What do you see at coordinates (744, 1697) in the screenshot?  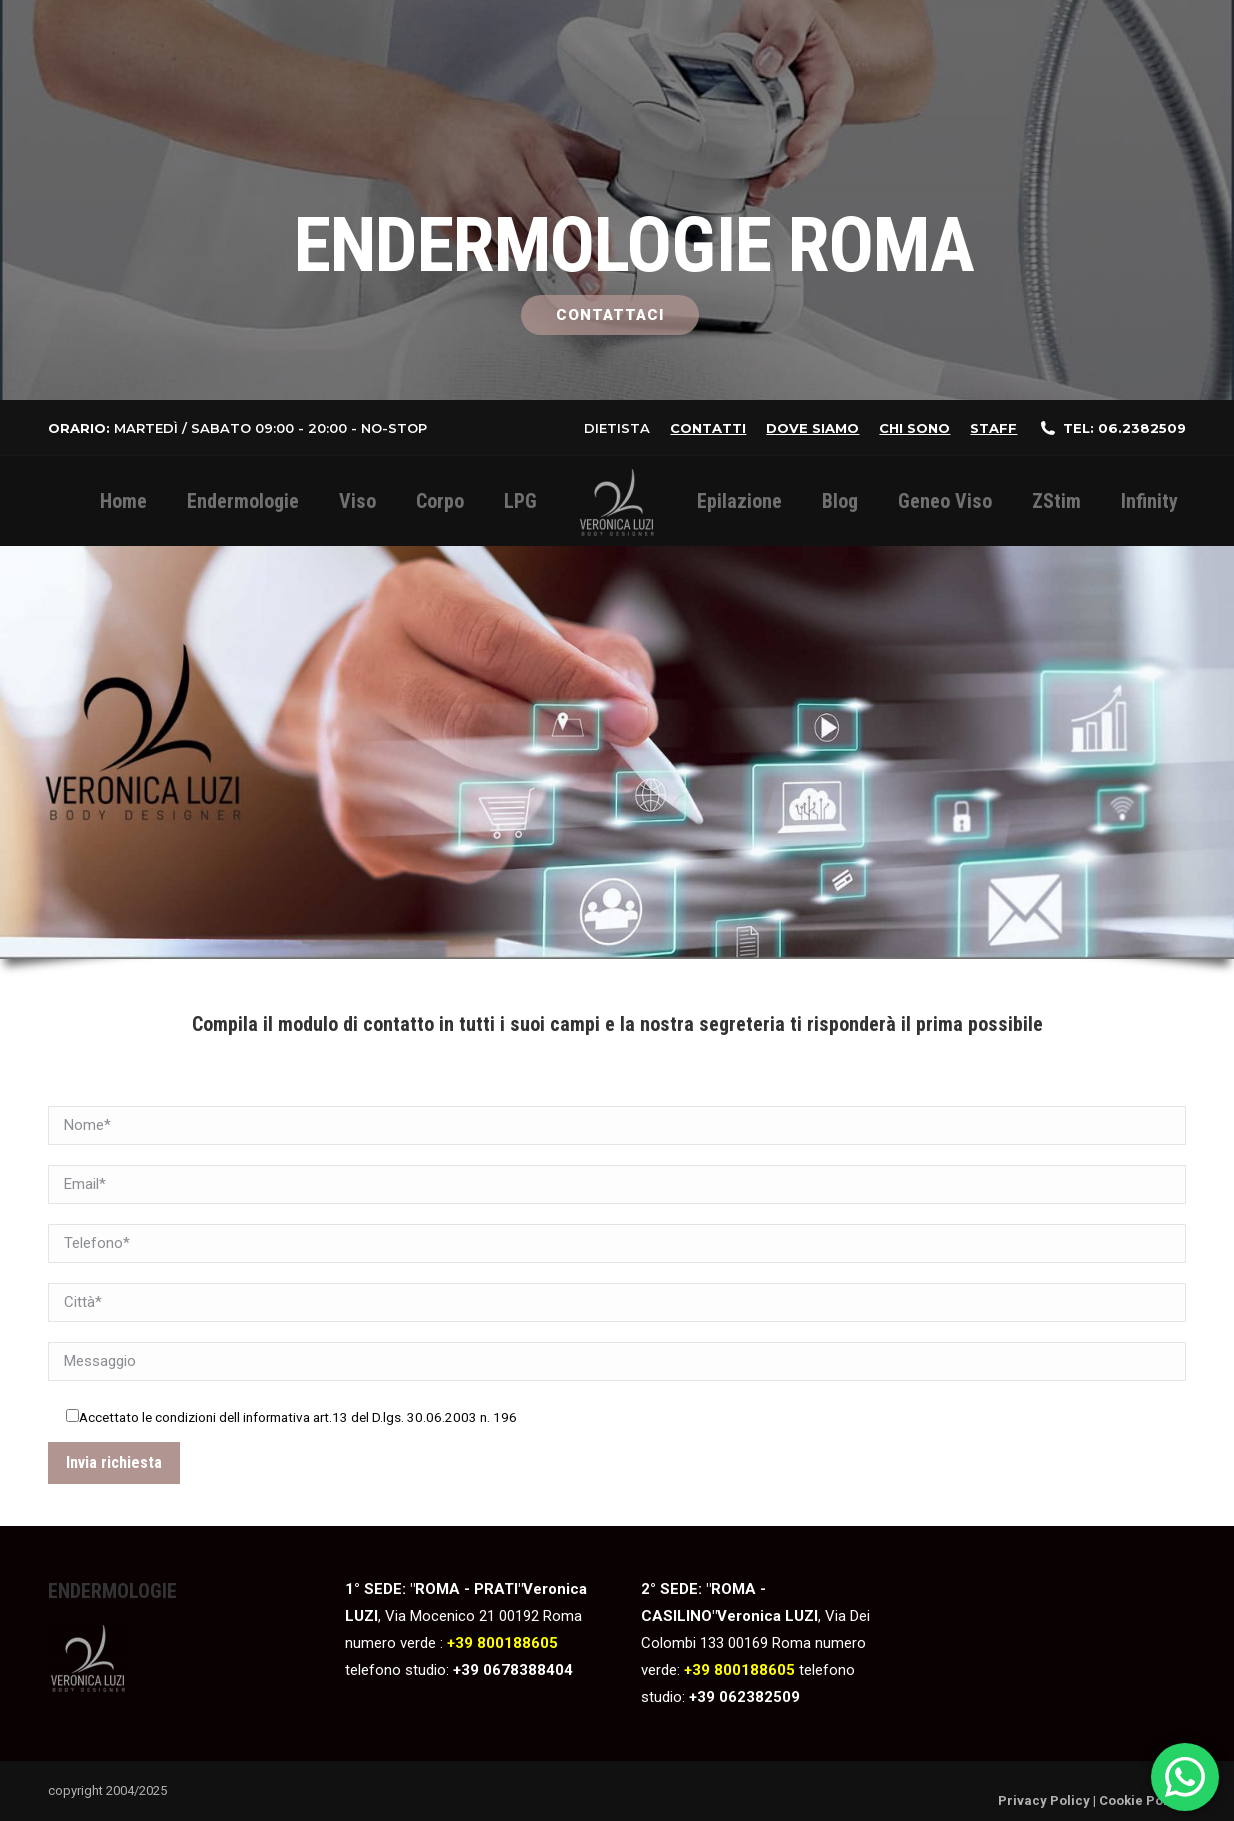 I see `+39 062382509` at bounding box center [744, 1697].